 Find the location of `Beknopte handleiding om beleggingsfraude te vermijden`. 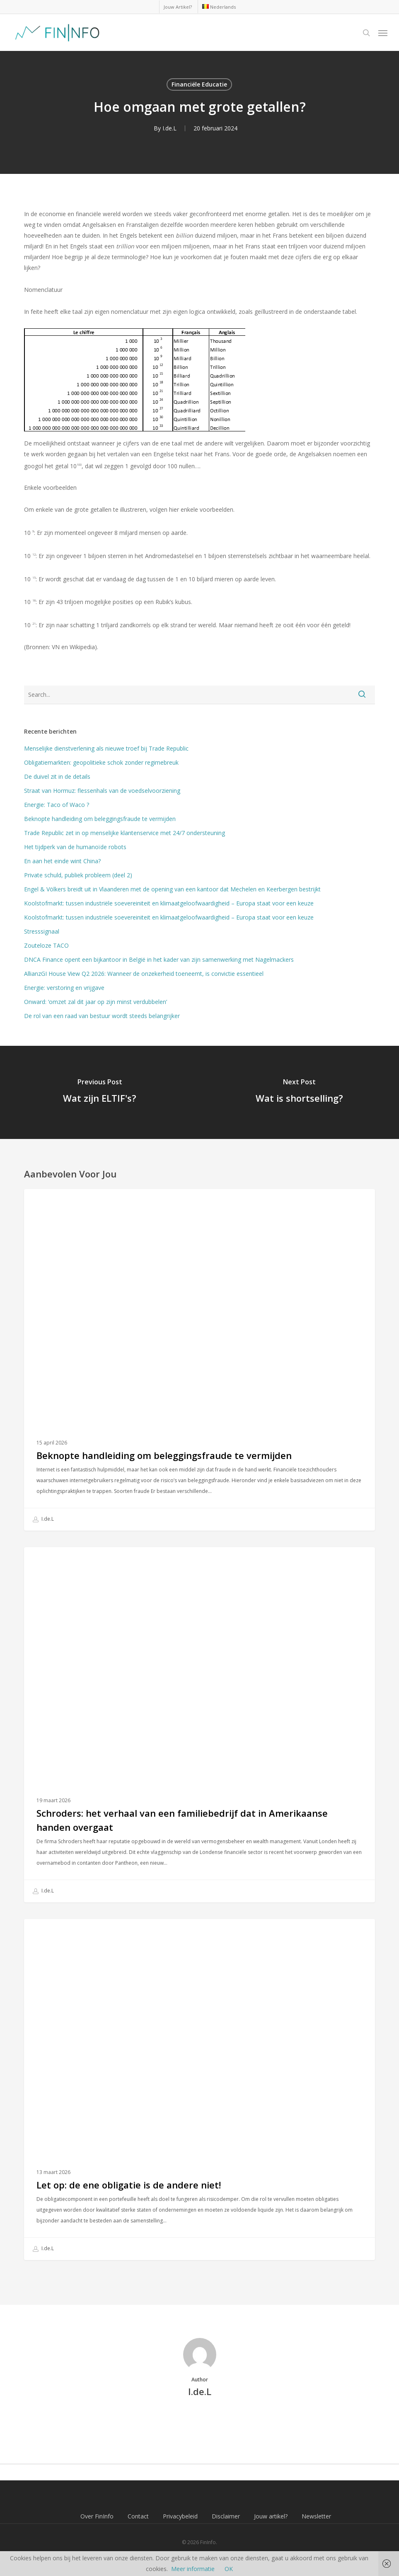

Beknopte handleiding om beleggingsfraude te vermijden is located at coordinates (100, 819).